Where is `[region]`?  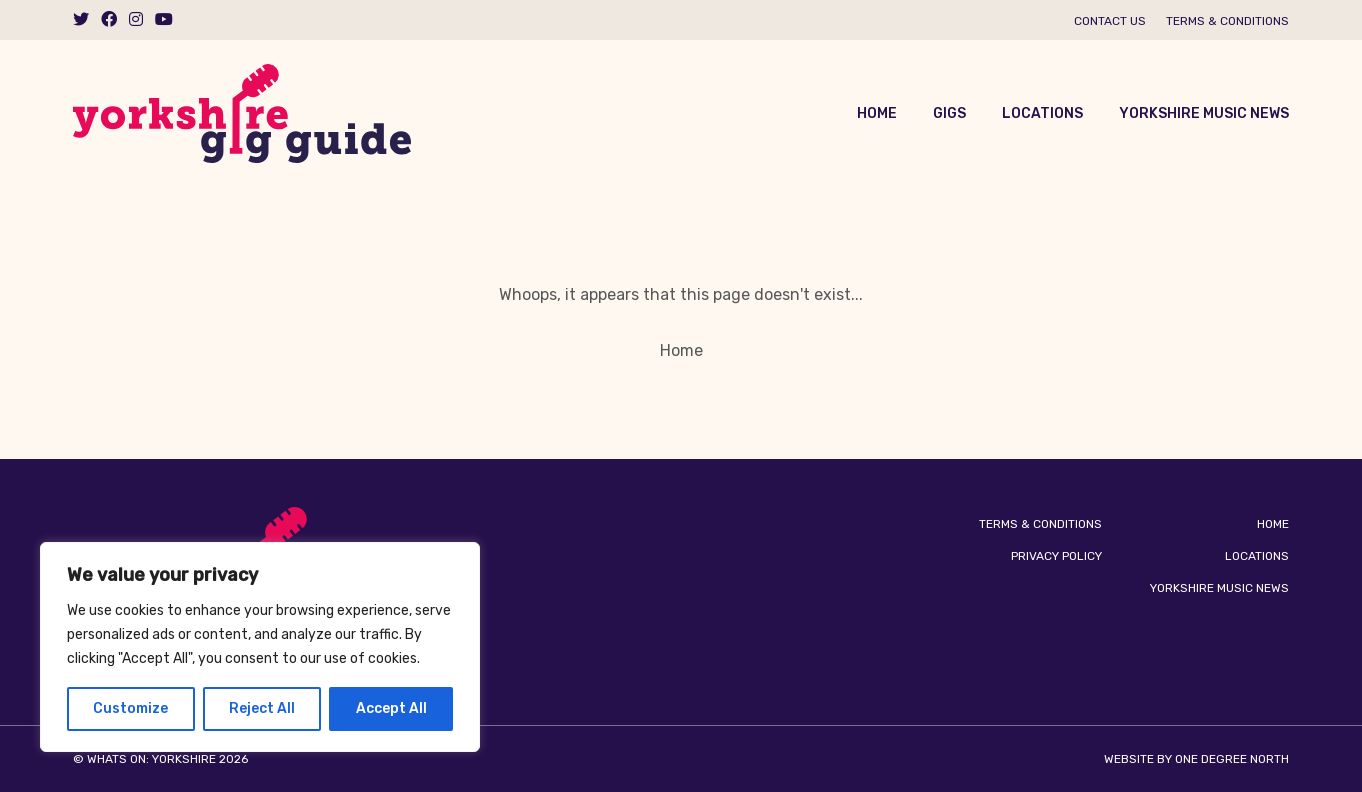
[region] is located at coordinates (260, 647).